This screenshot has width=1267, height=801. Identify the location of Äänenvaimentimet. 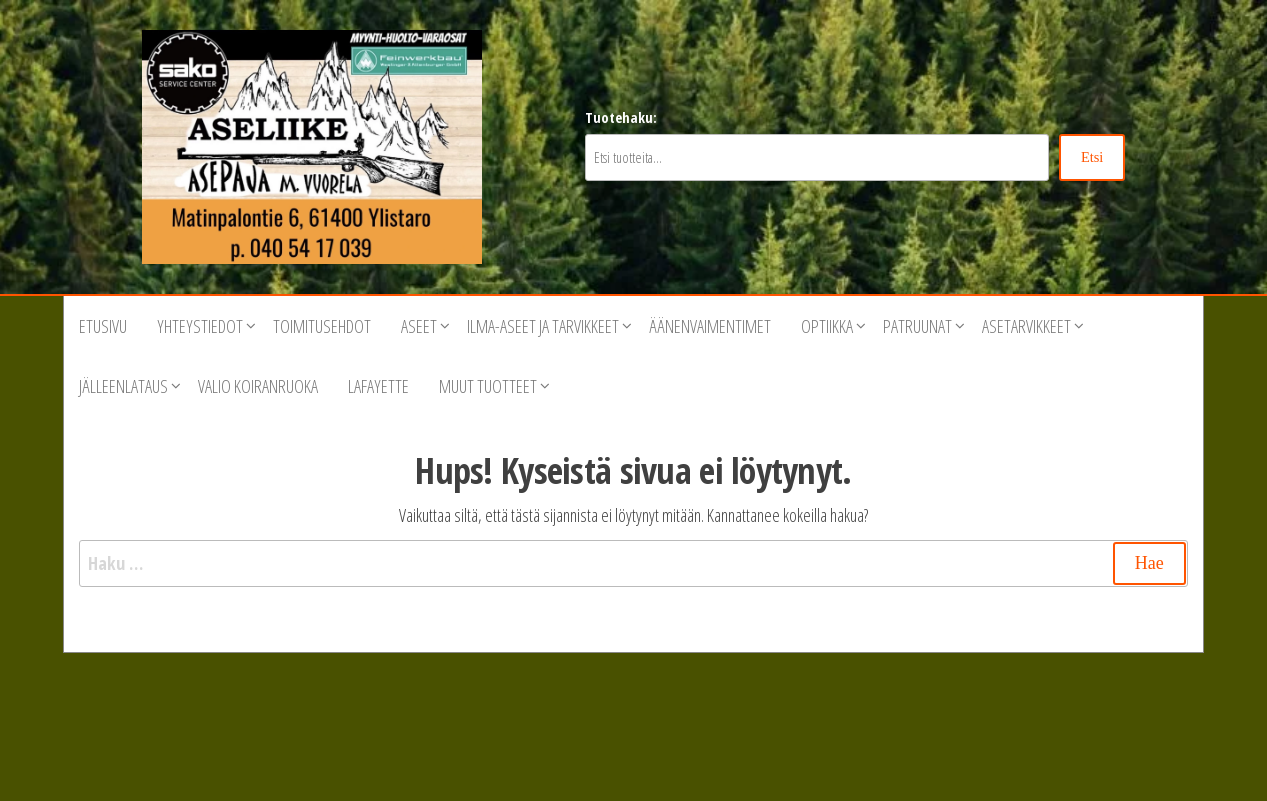
(710, 326).